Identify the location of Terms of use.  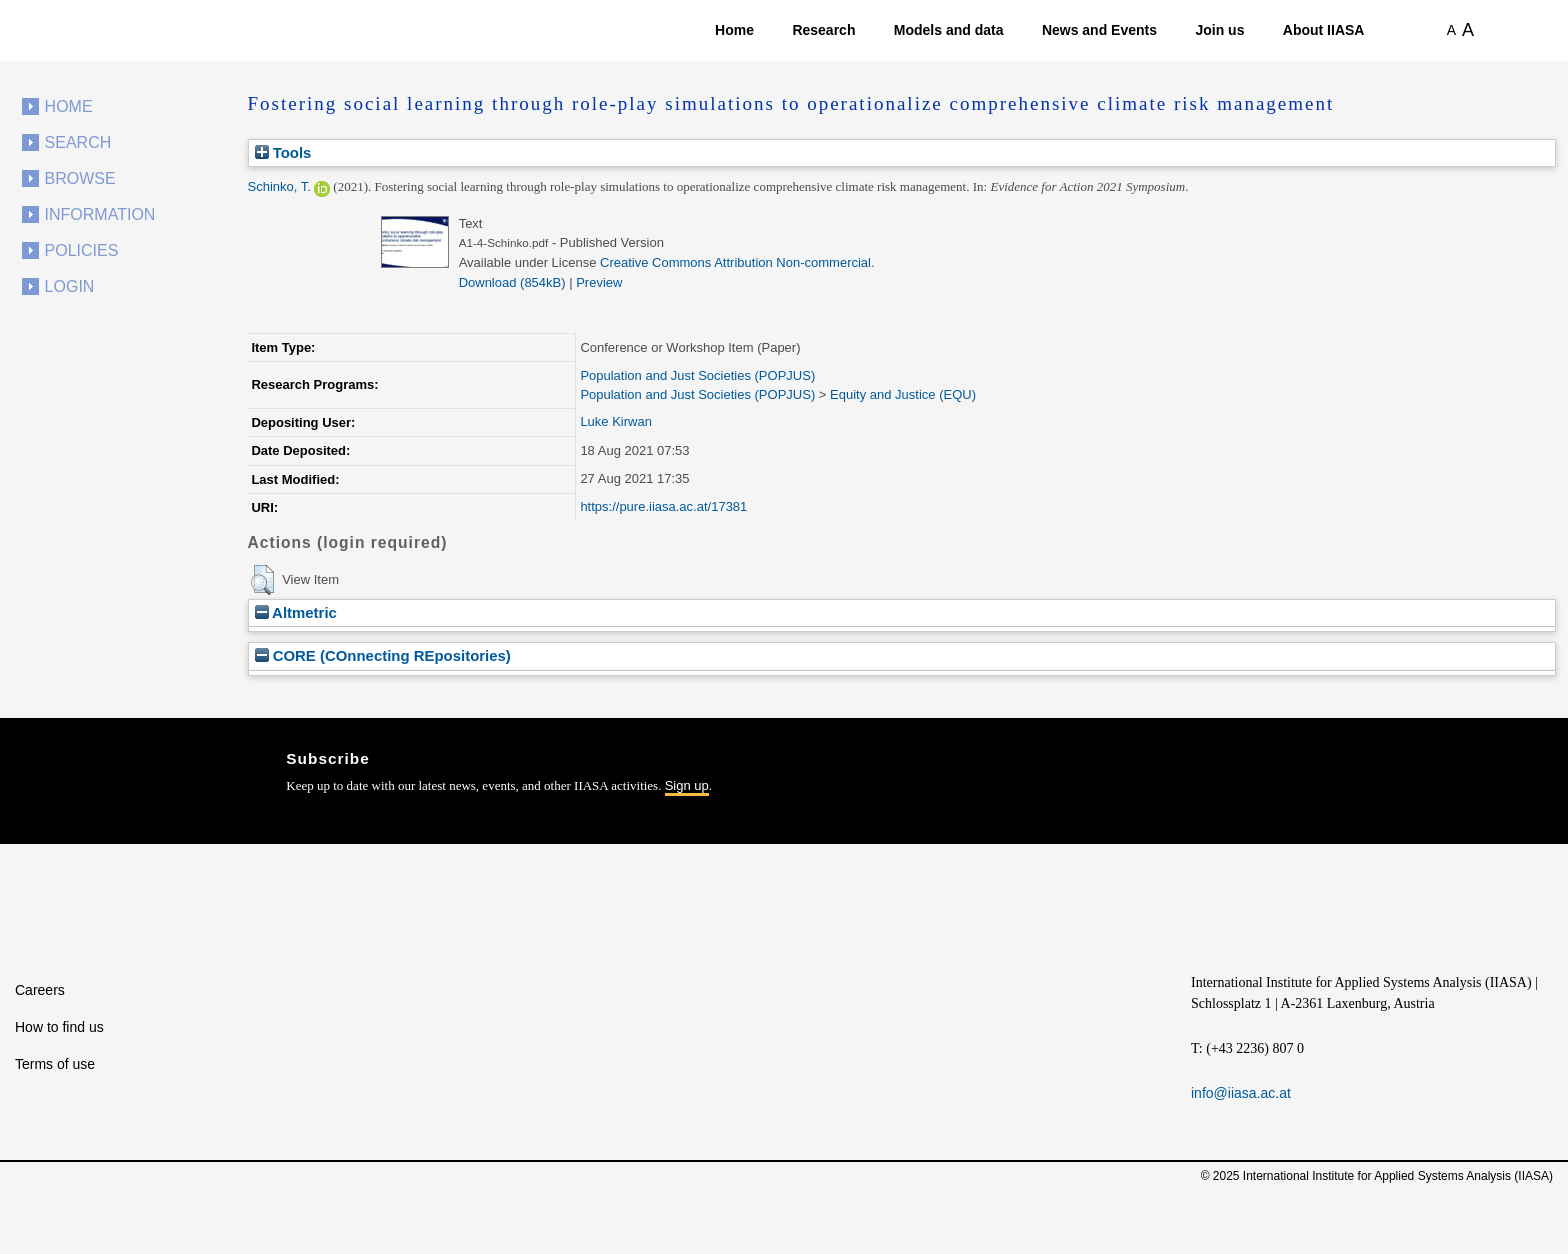
(55, 1064).